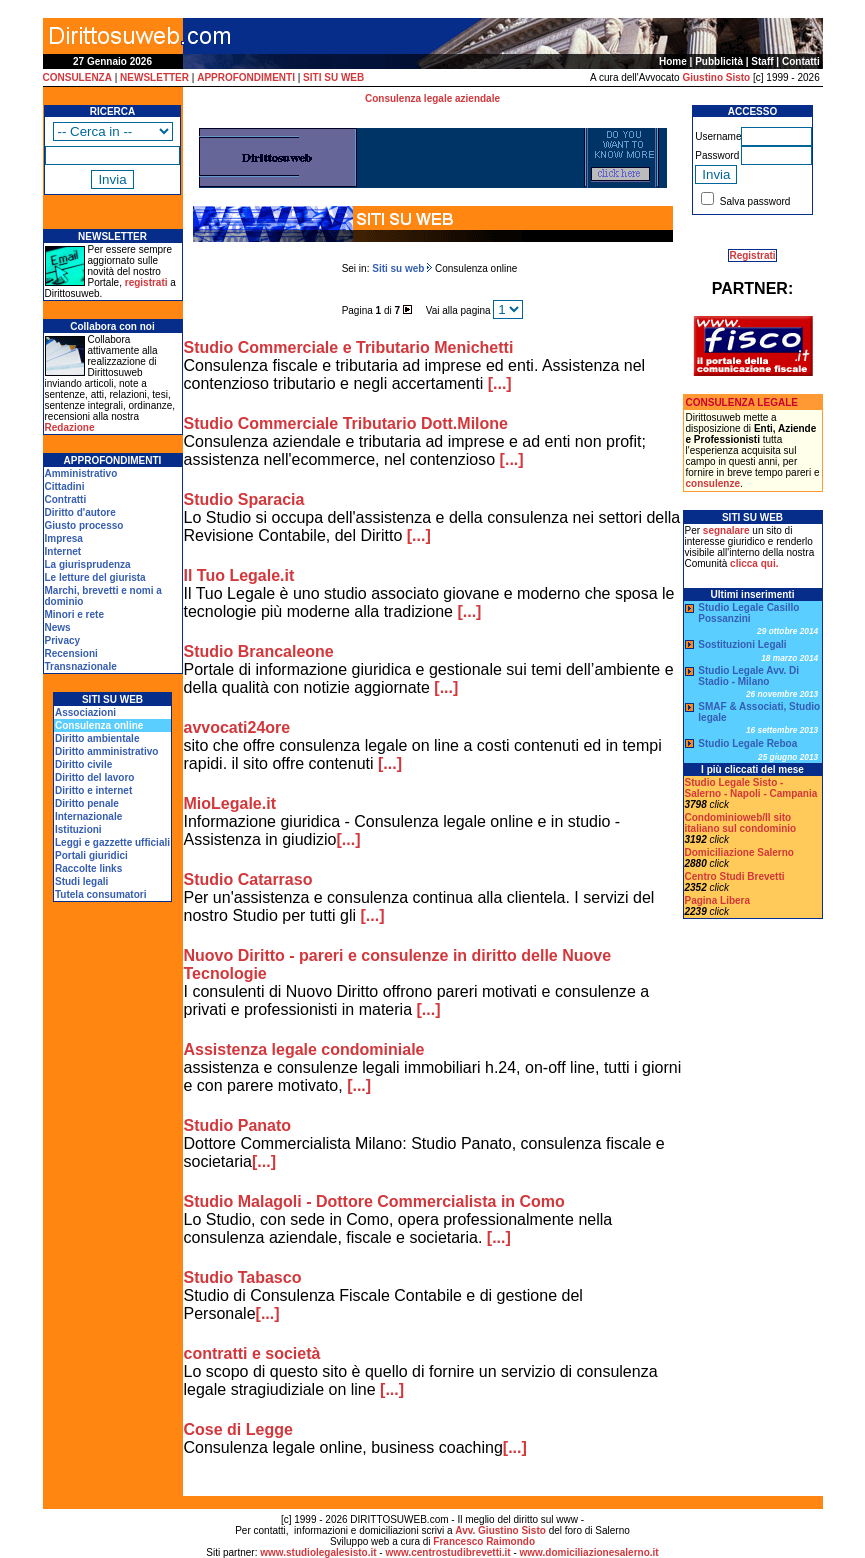 This screenshot has width=865, height=1558. What do you see at coordinates (673, 61) in the screenshot?
I see `Home` at bounding box center [673, 61].